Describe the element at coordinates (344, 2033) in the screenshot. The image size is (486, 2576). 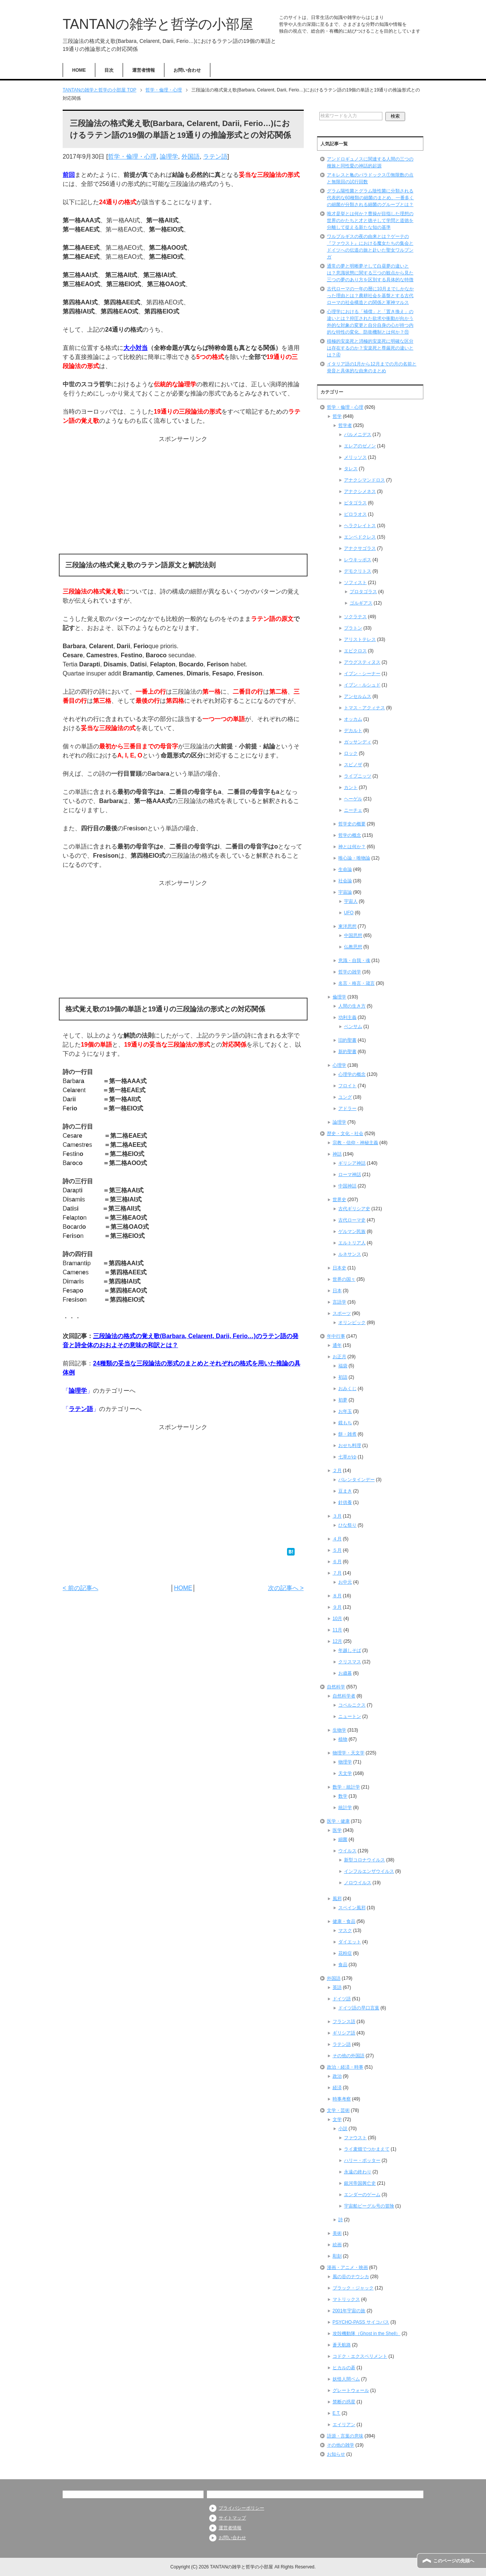
I see `ギリシア語` at that location.